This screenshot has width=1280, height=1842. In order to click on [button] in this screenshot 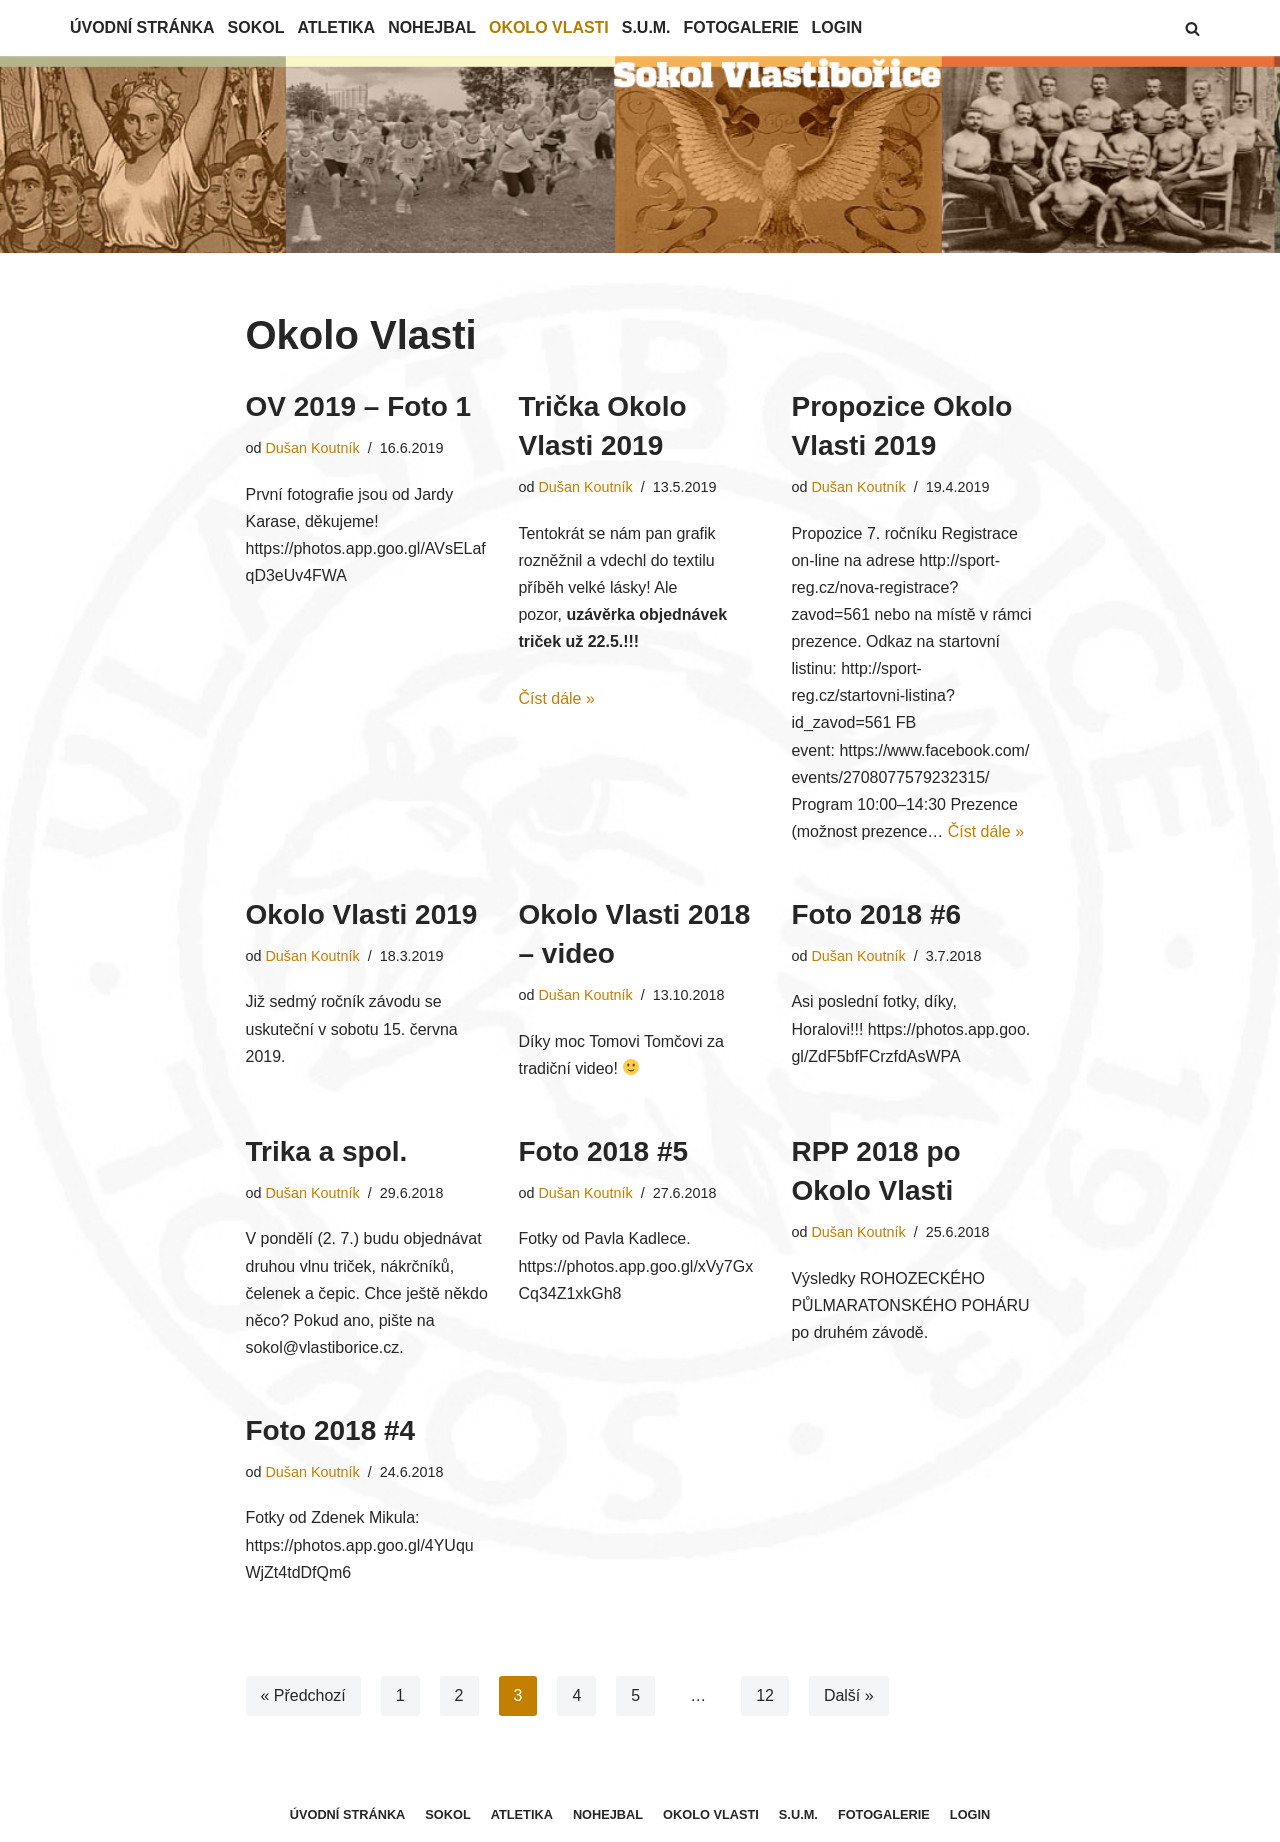, I will do `click(1192, 28)`.